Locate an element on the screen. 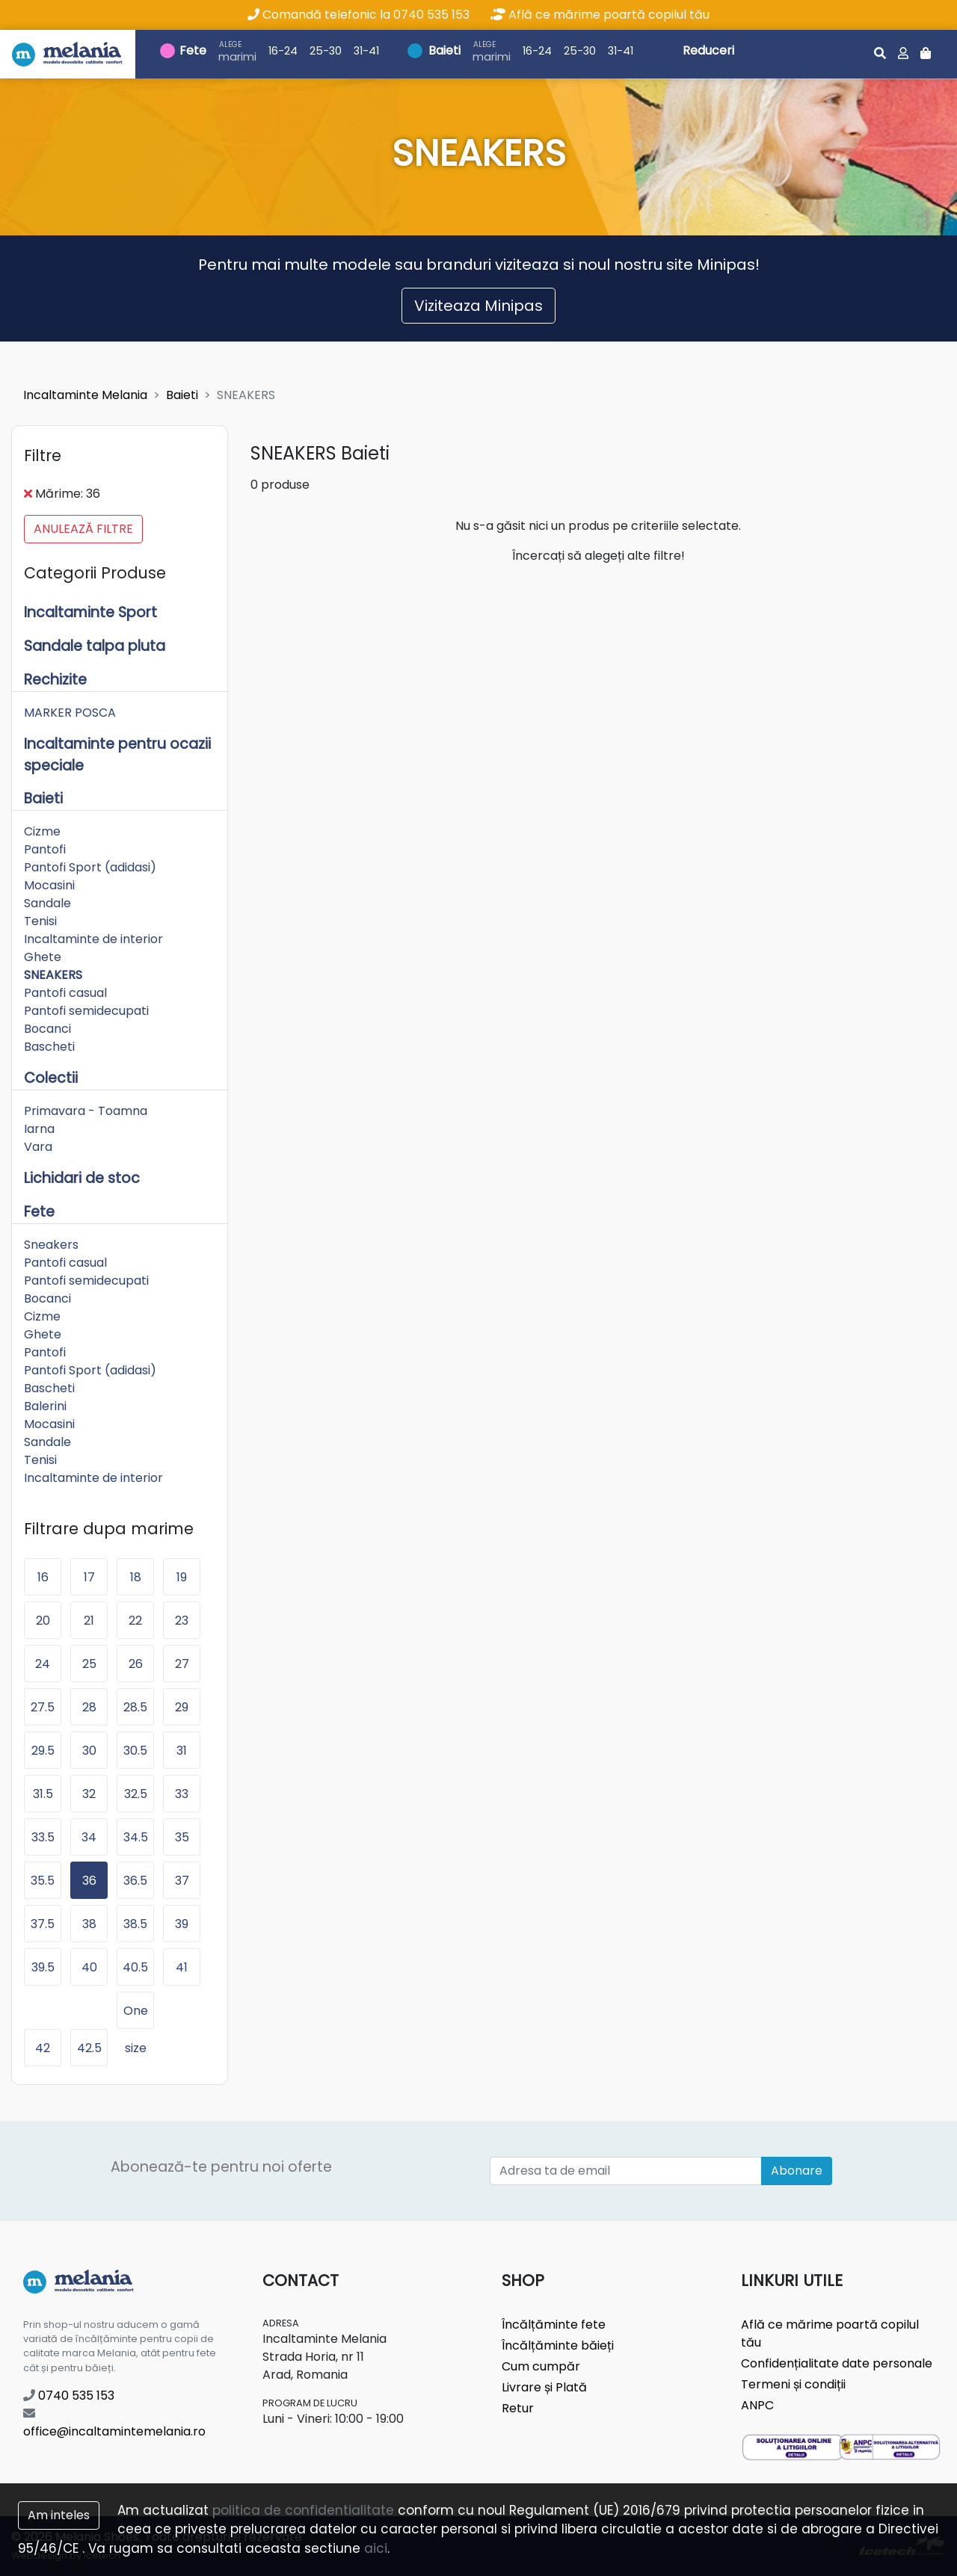 This screenshot has height=2576, width=957. Cum cumpăr is located at coordinates (541, 2366).